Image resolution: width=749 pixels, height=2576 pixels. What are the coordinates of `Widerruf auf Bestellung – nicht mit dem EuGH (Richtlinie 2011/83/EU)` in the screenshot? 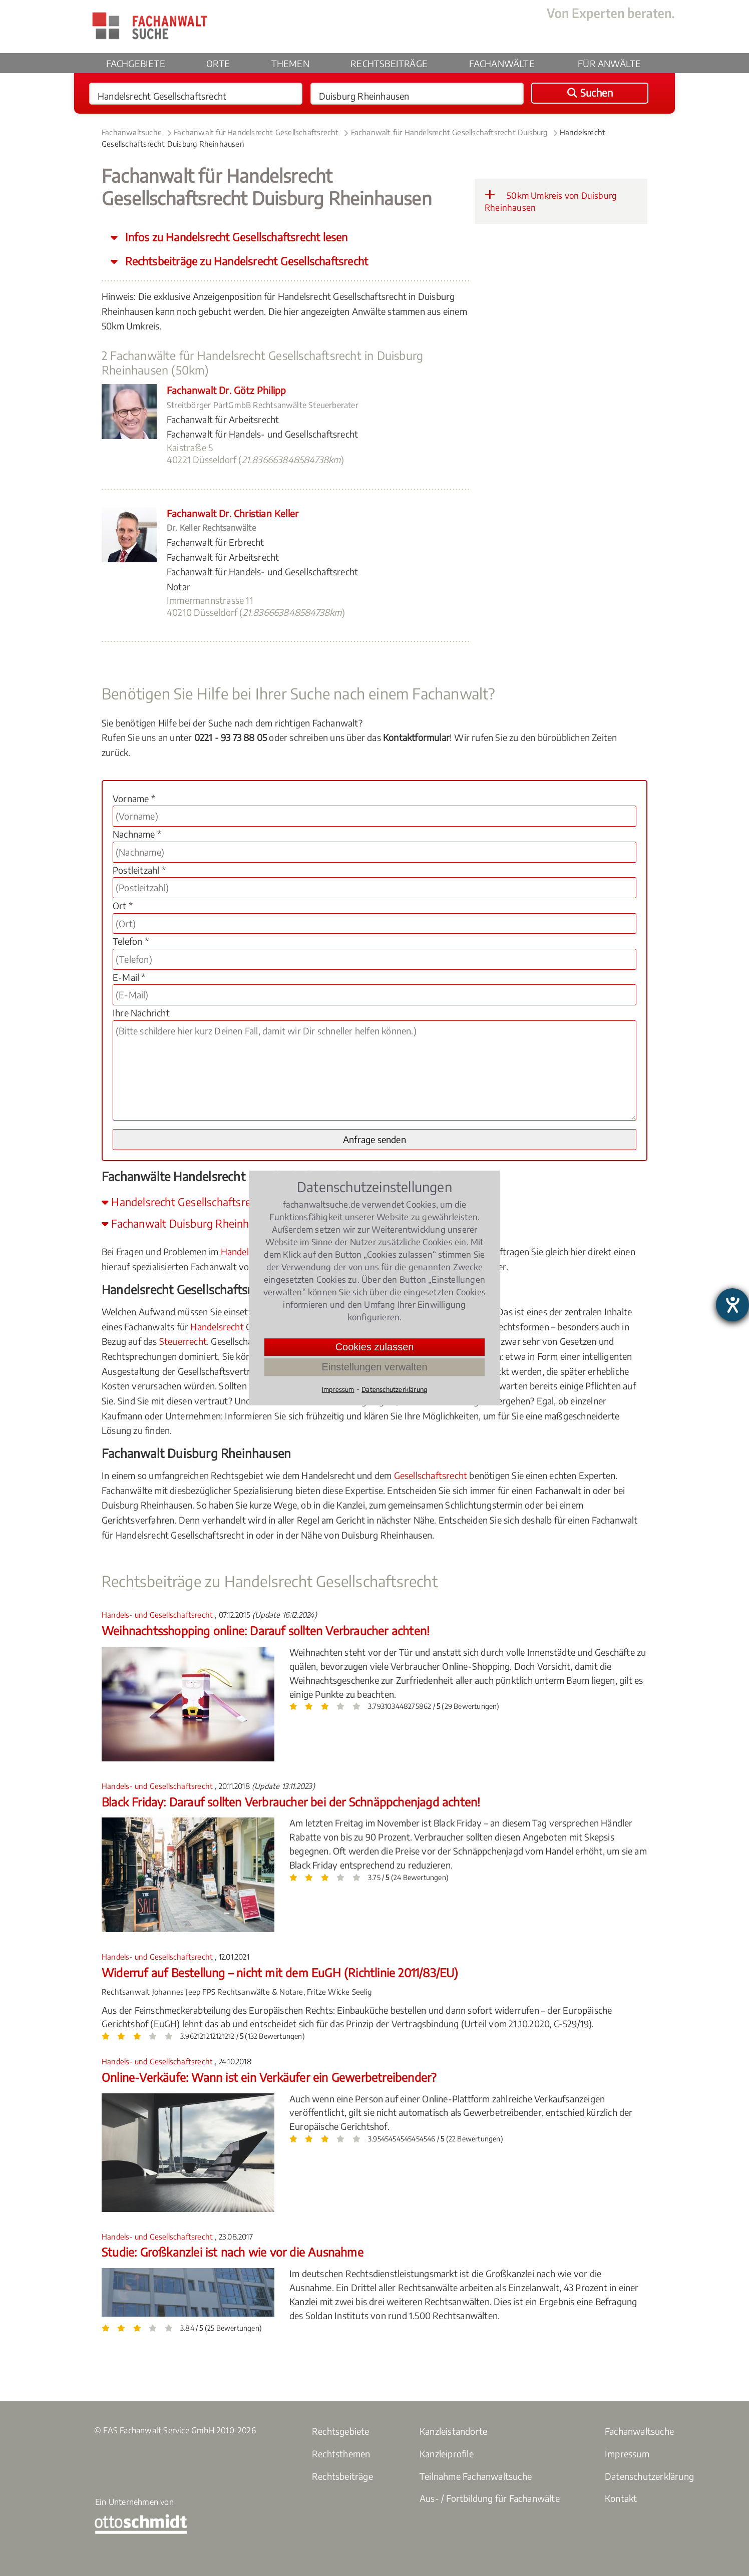 It's located at (280, 1972).